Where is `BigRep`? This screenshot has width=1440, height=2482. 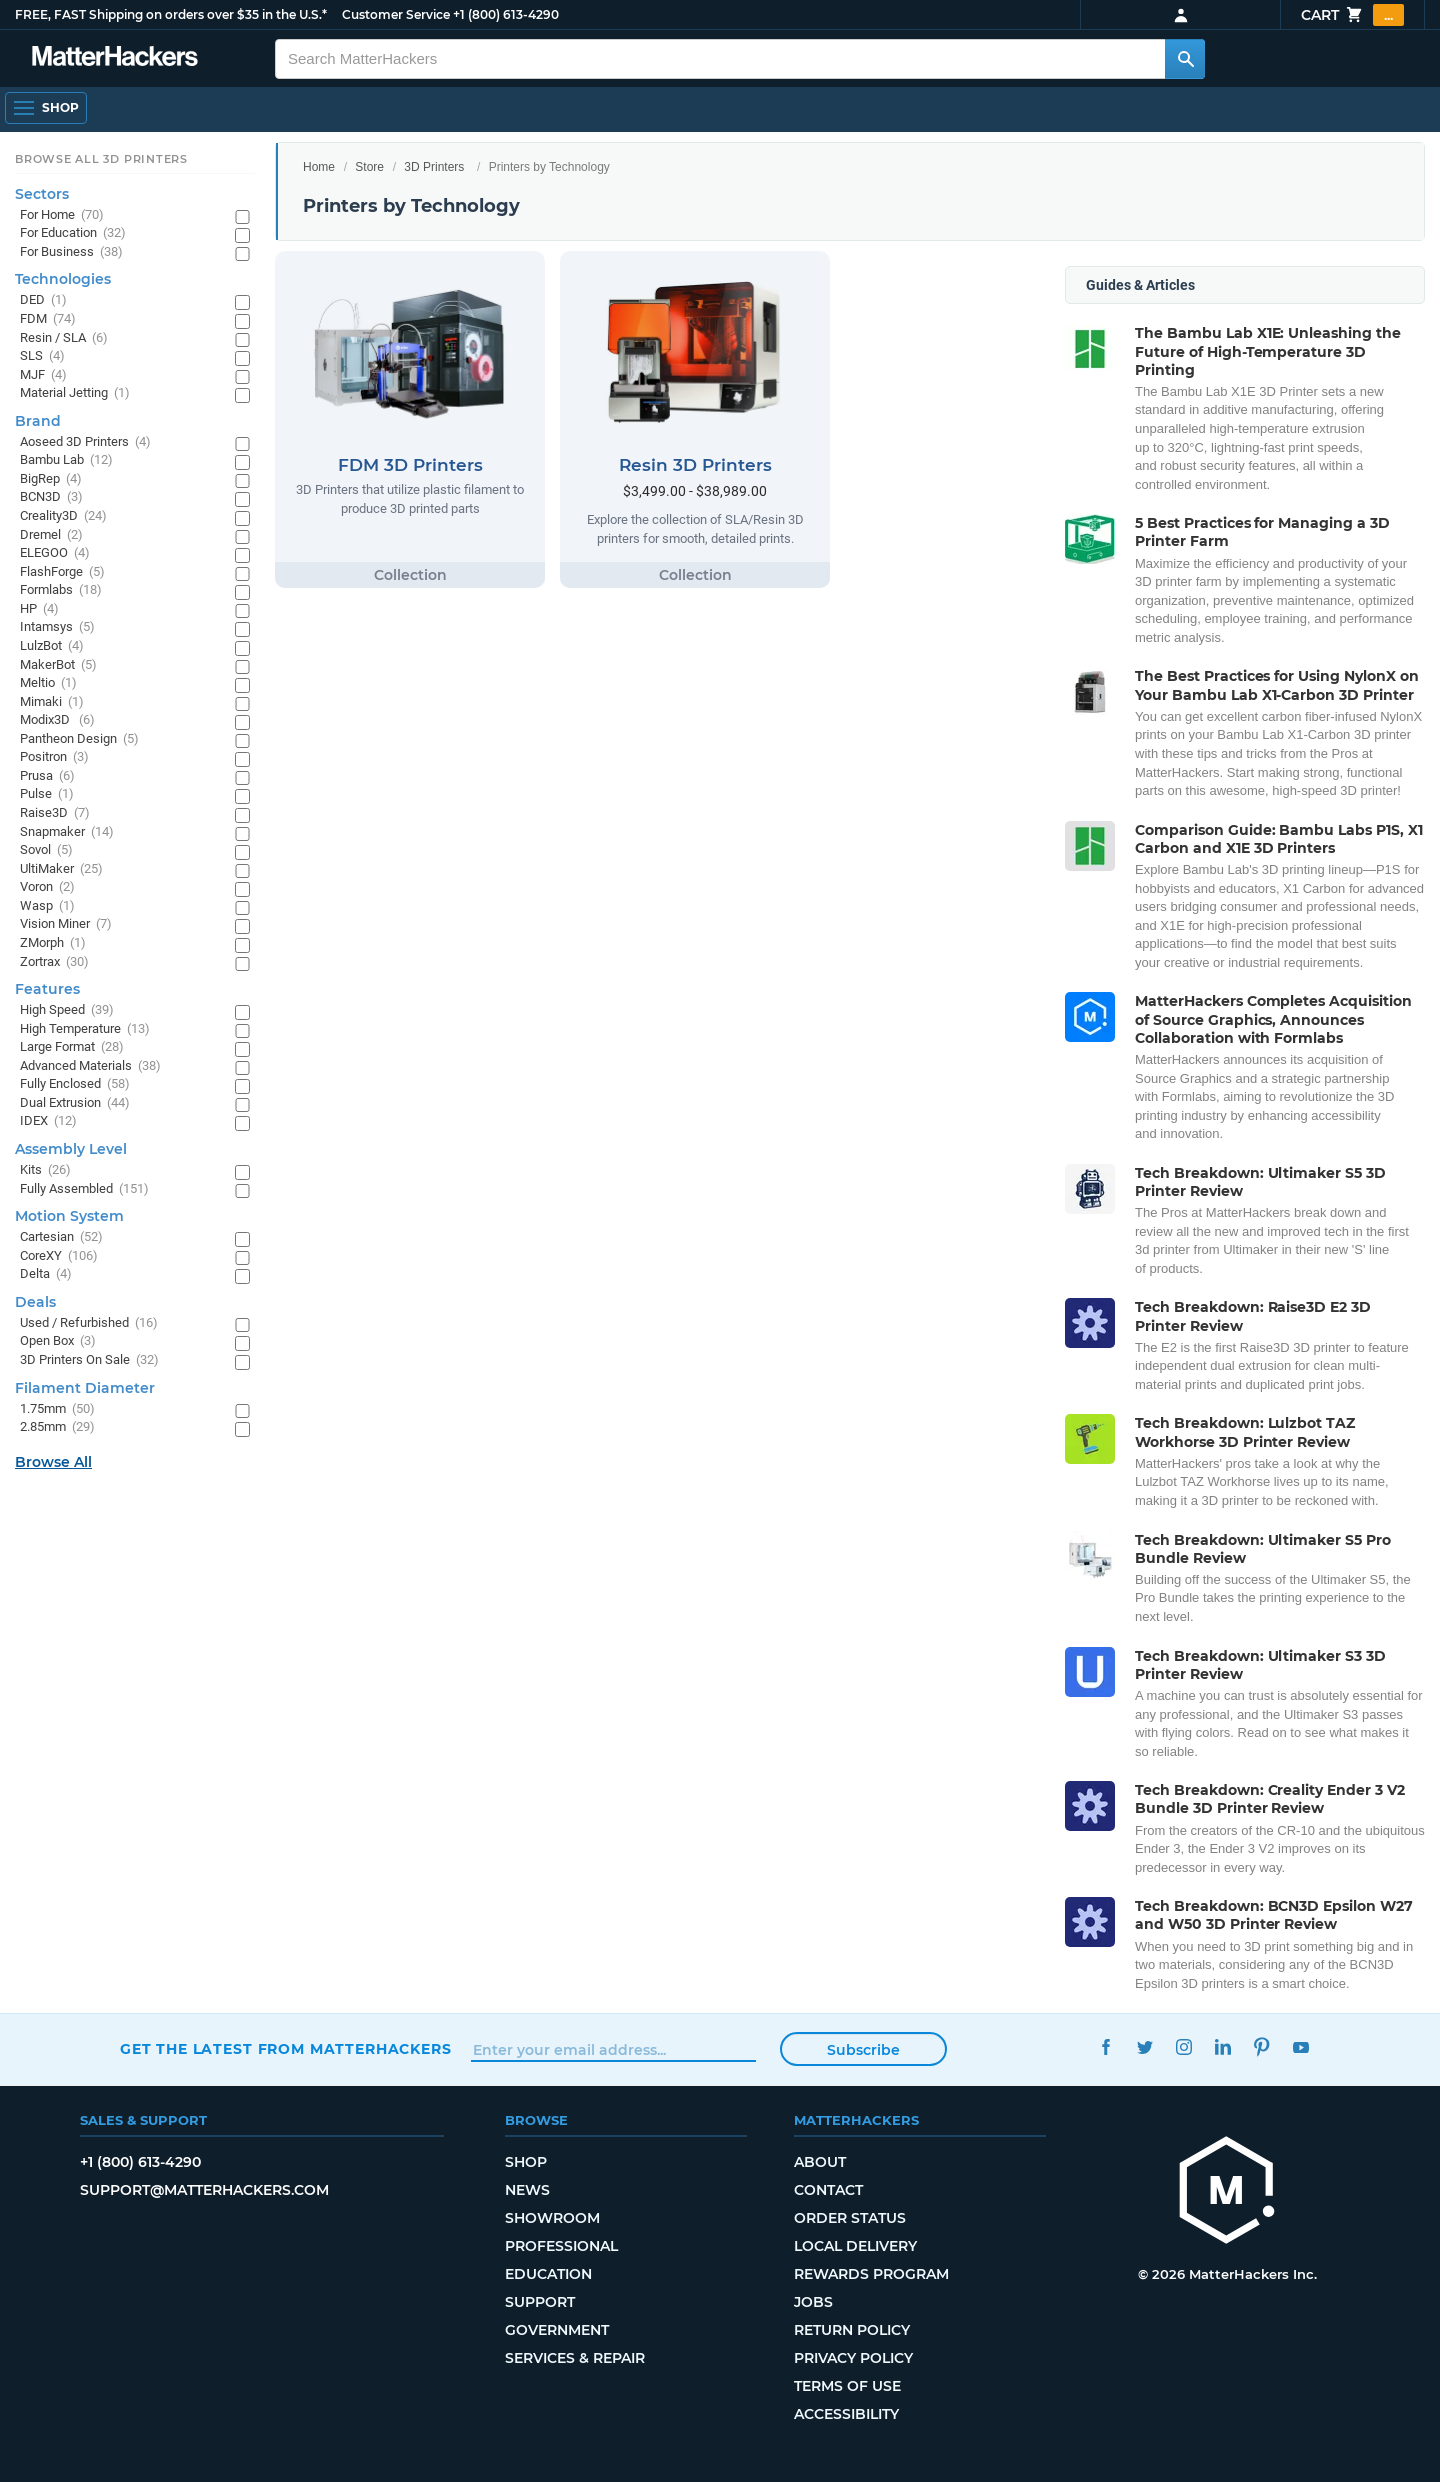 BigRep is located at coordinates (51, 479).